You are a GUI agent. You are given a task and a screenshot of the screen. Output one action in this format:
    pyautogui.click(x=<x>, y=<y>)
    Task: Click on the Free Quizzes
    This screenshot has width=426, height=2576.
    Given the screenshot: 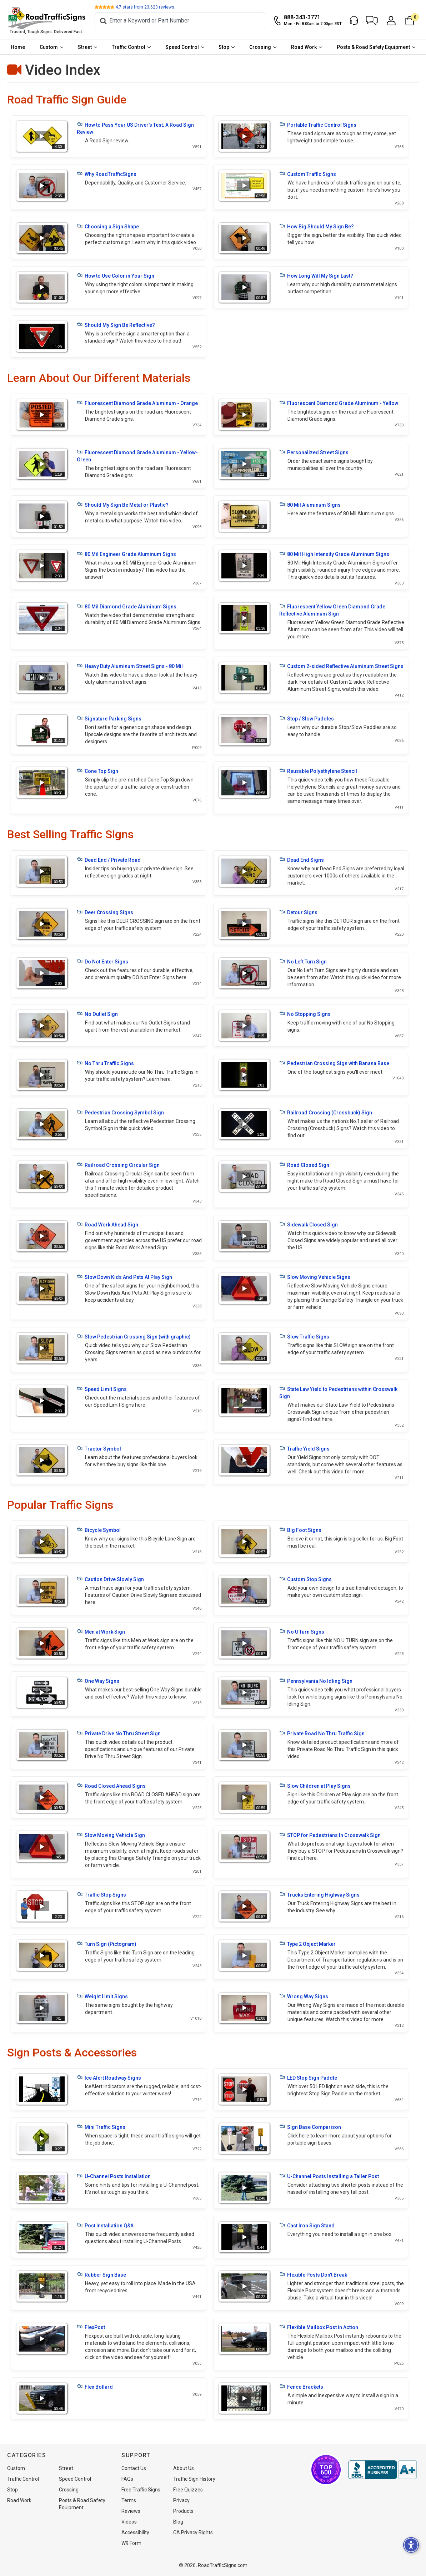 What is the action you would take?
    pyautogui.click(x=188, y=2490)
    